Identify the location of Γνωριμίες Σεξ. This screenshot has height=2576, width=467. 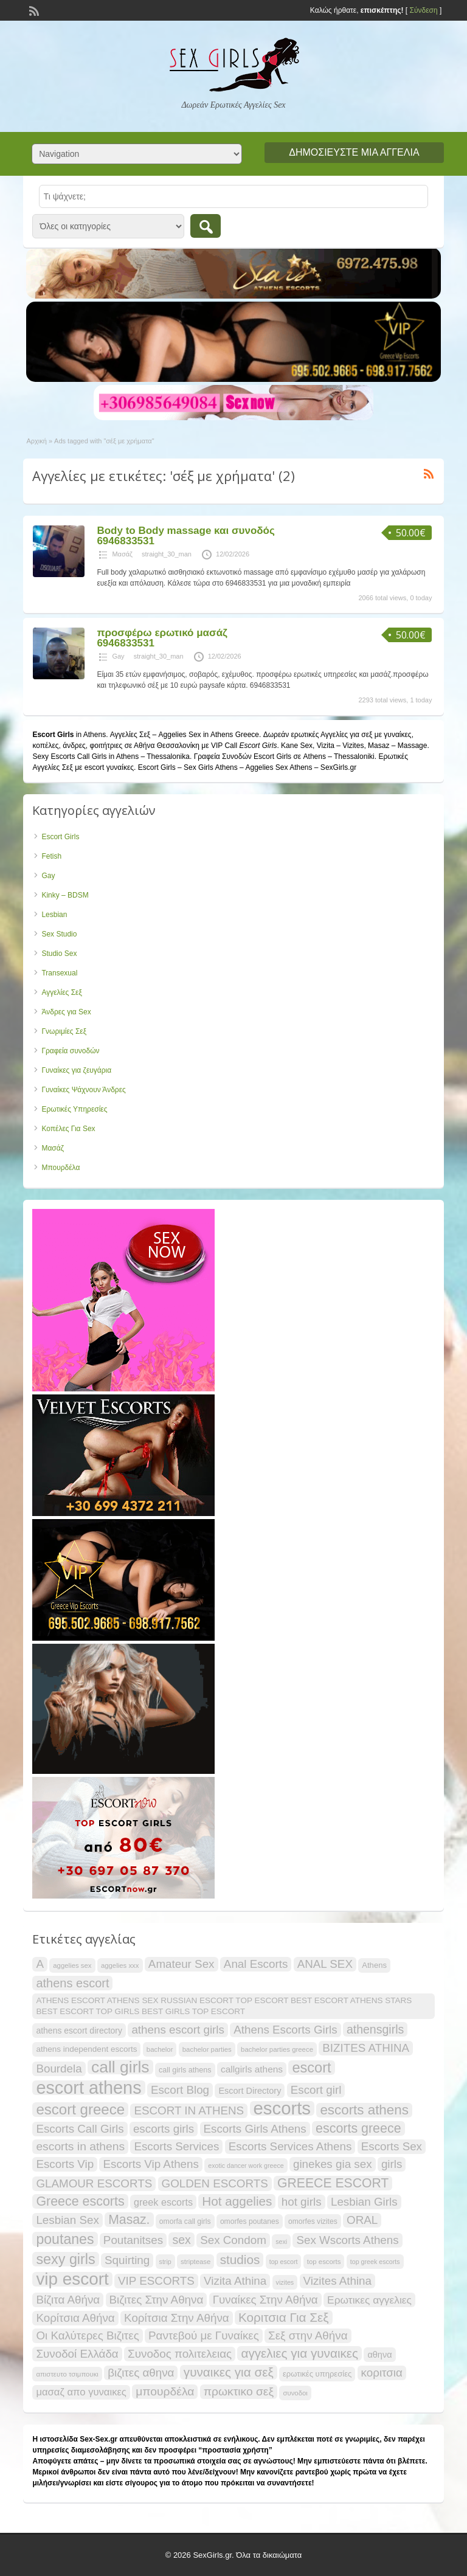
(63, 1031).